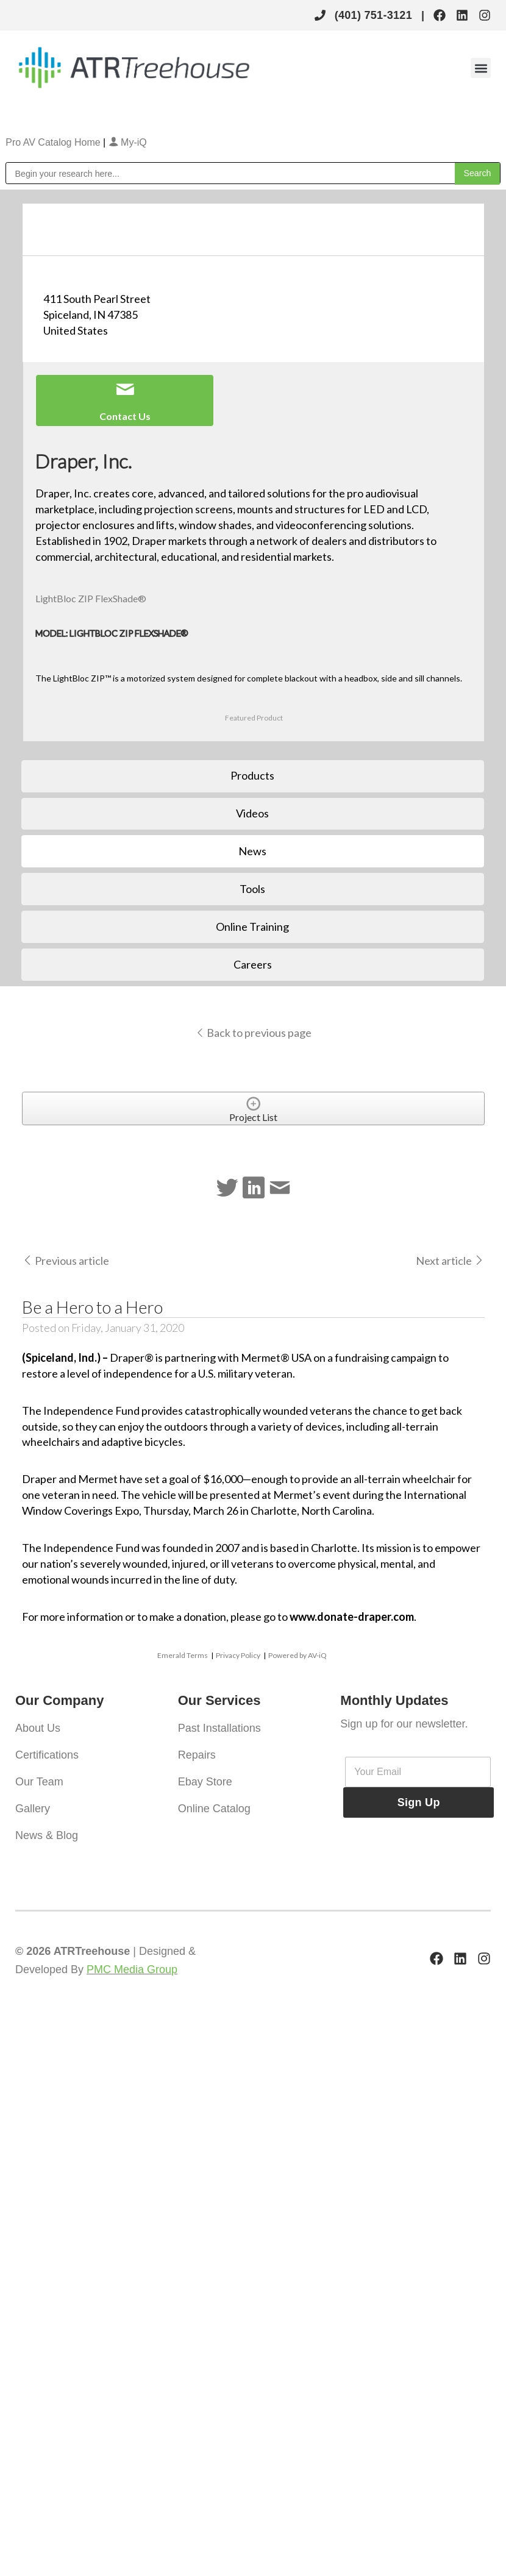 Image resolution: width=506 pixels, height=2576 pixels. What do you see at coordinates (297, 1655) in the screenshot?
I see `Powered by AV-iQ` at bounding box center [297, 1655].